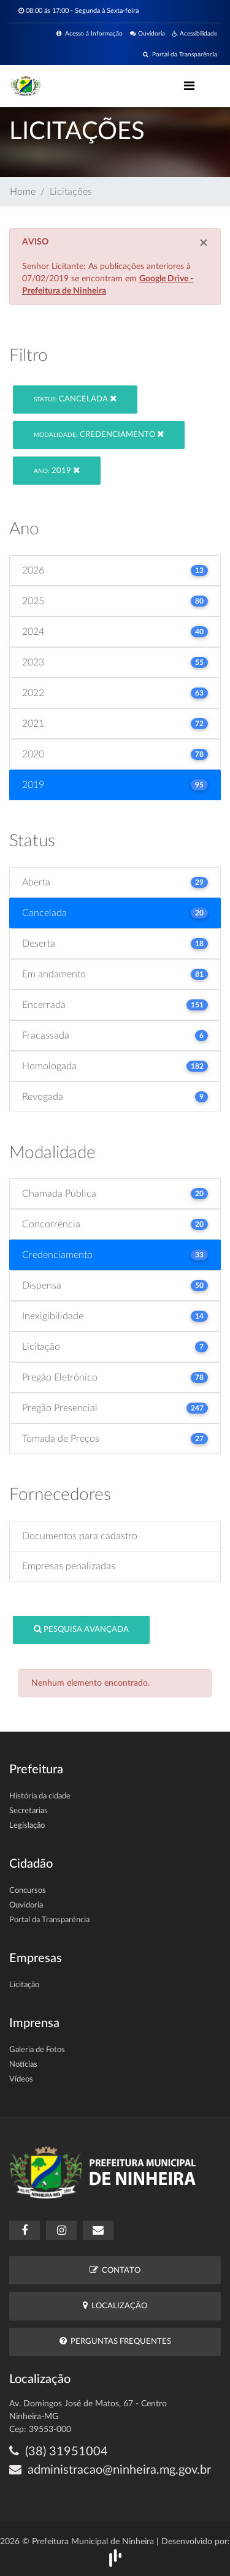 The width and height of the screenshot is (230, 2576). What do you see at coordinates (21, 2079) in the screenshot?
I see `Vídeos` at bounding box center [21, 2079].